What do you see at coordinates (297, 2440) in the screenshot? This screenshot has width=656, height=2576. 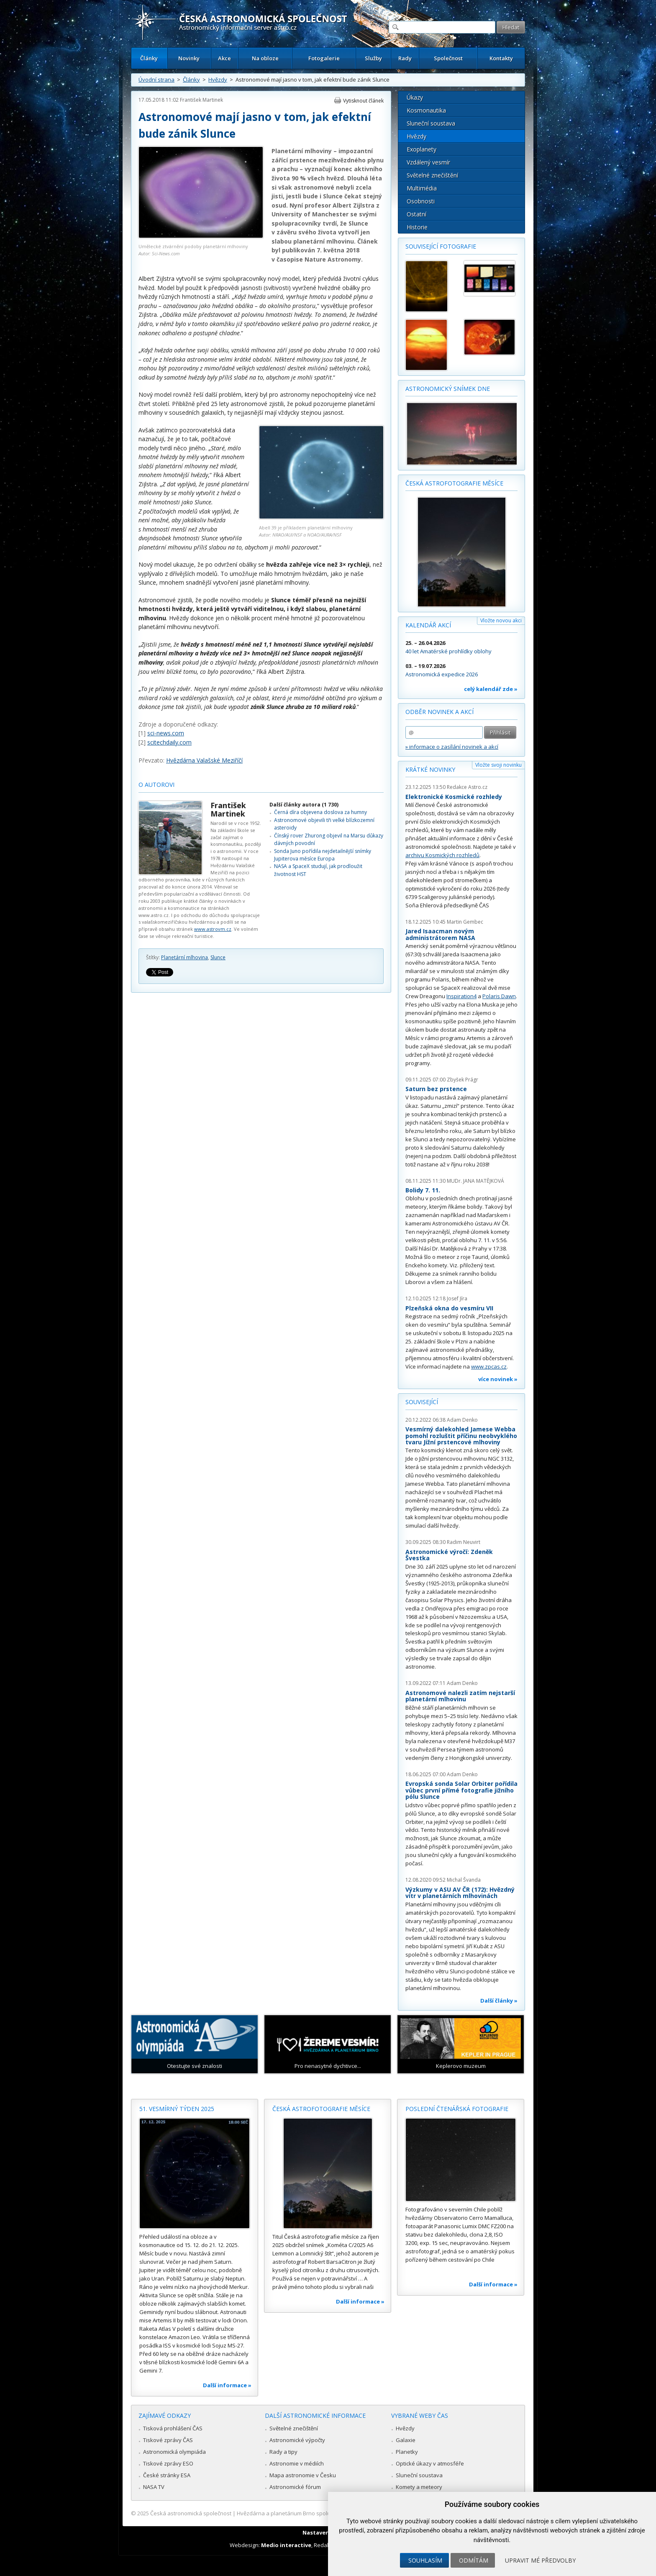 I see `Astronomické výpočty` at bounding box center [297, 2440].